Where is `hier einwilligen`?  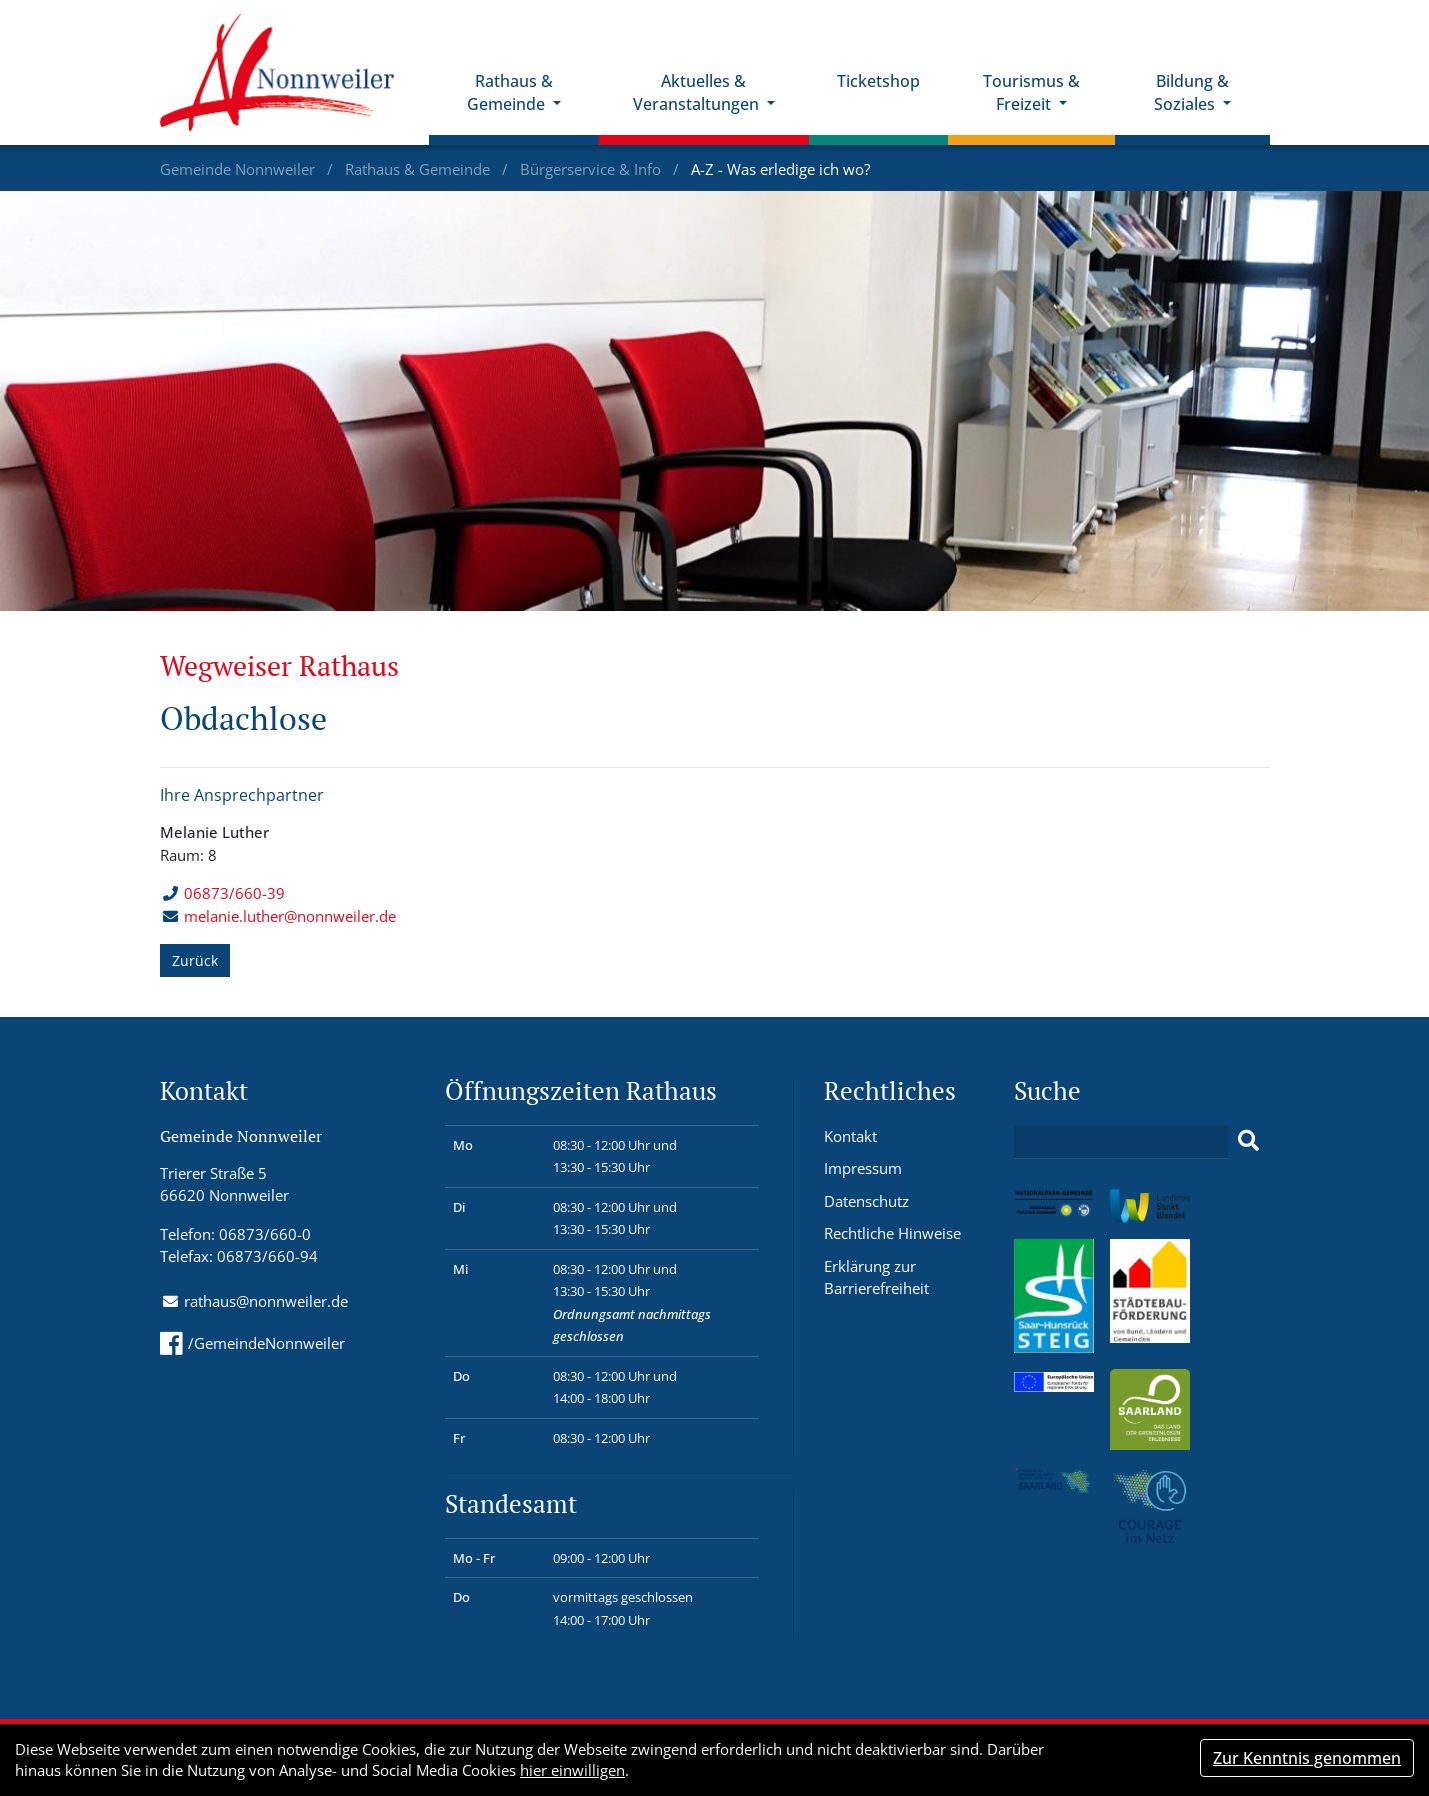
hier einwilligen is located at coordinates (572, 1770).